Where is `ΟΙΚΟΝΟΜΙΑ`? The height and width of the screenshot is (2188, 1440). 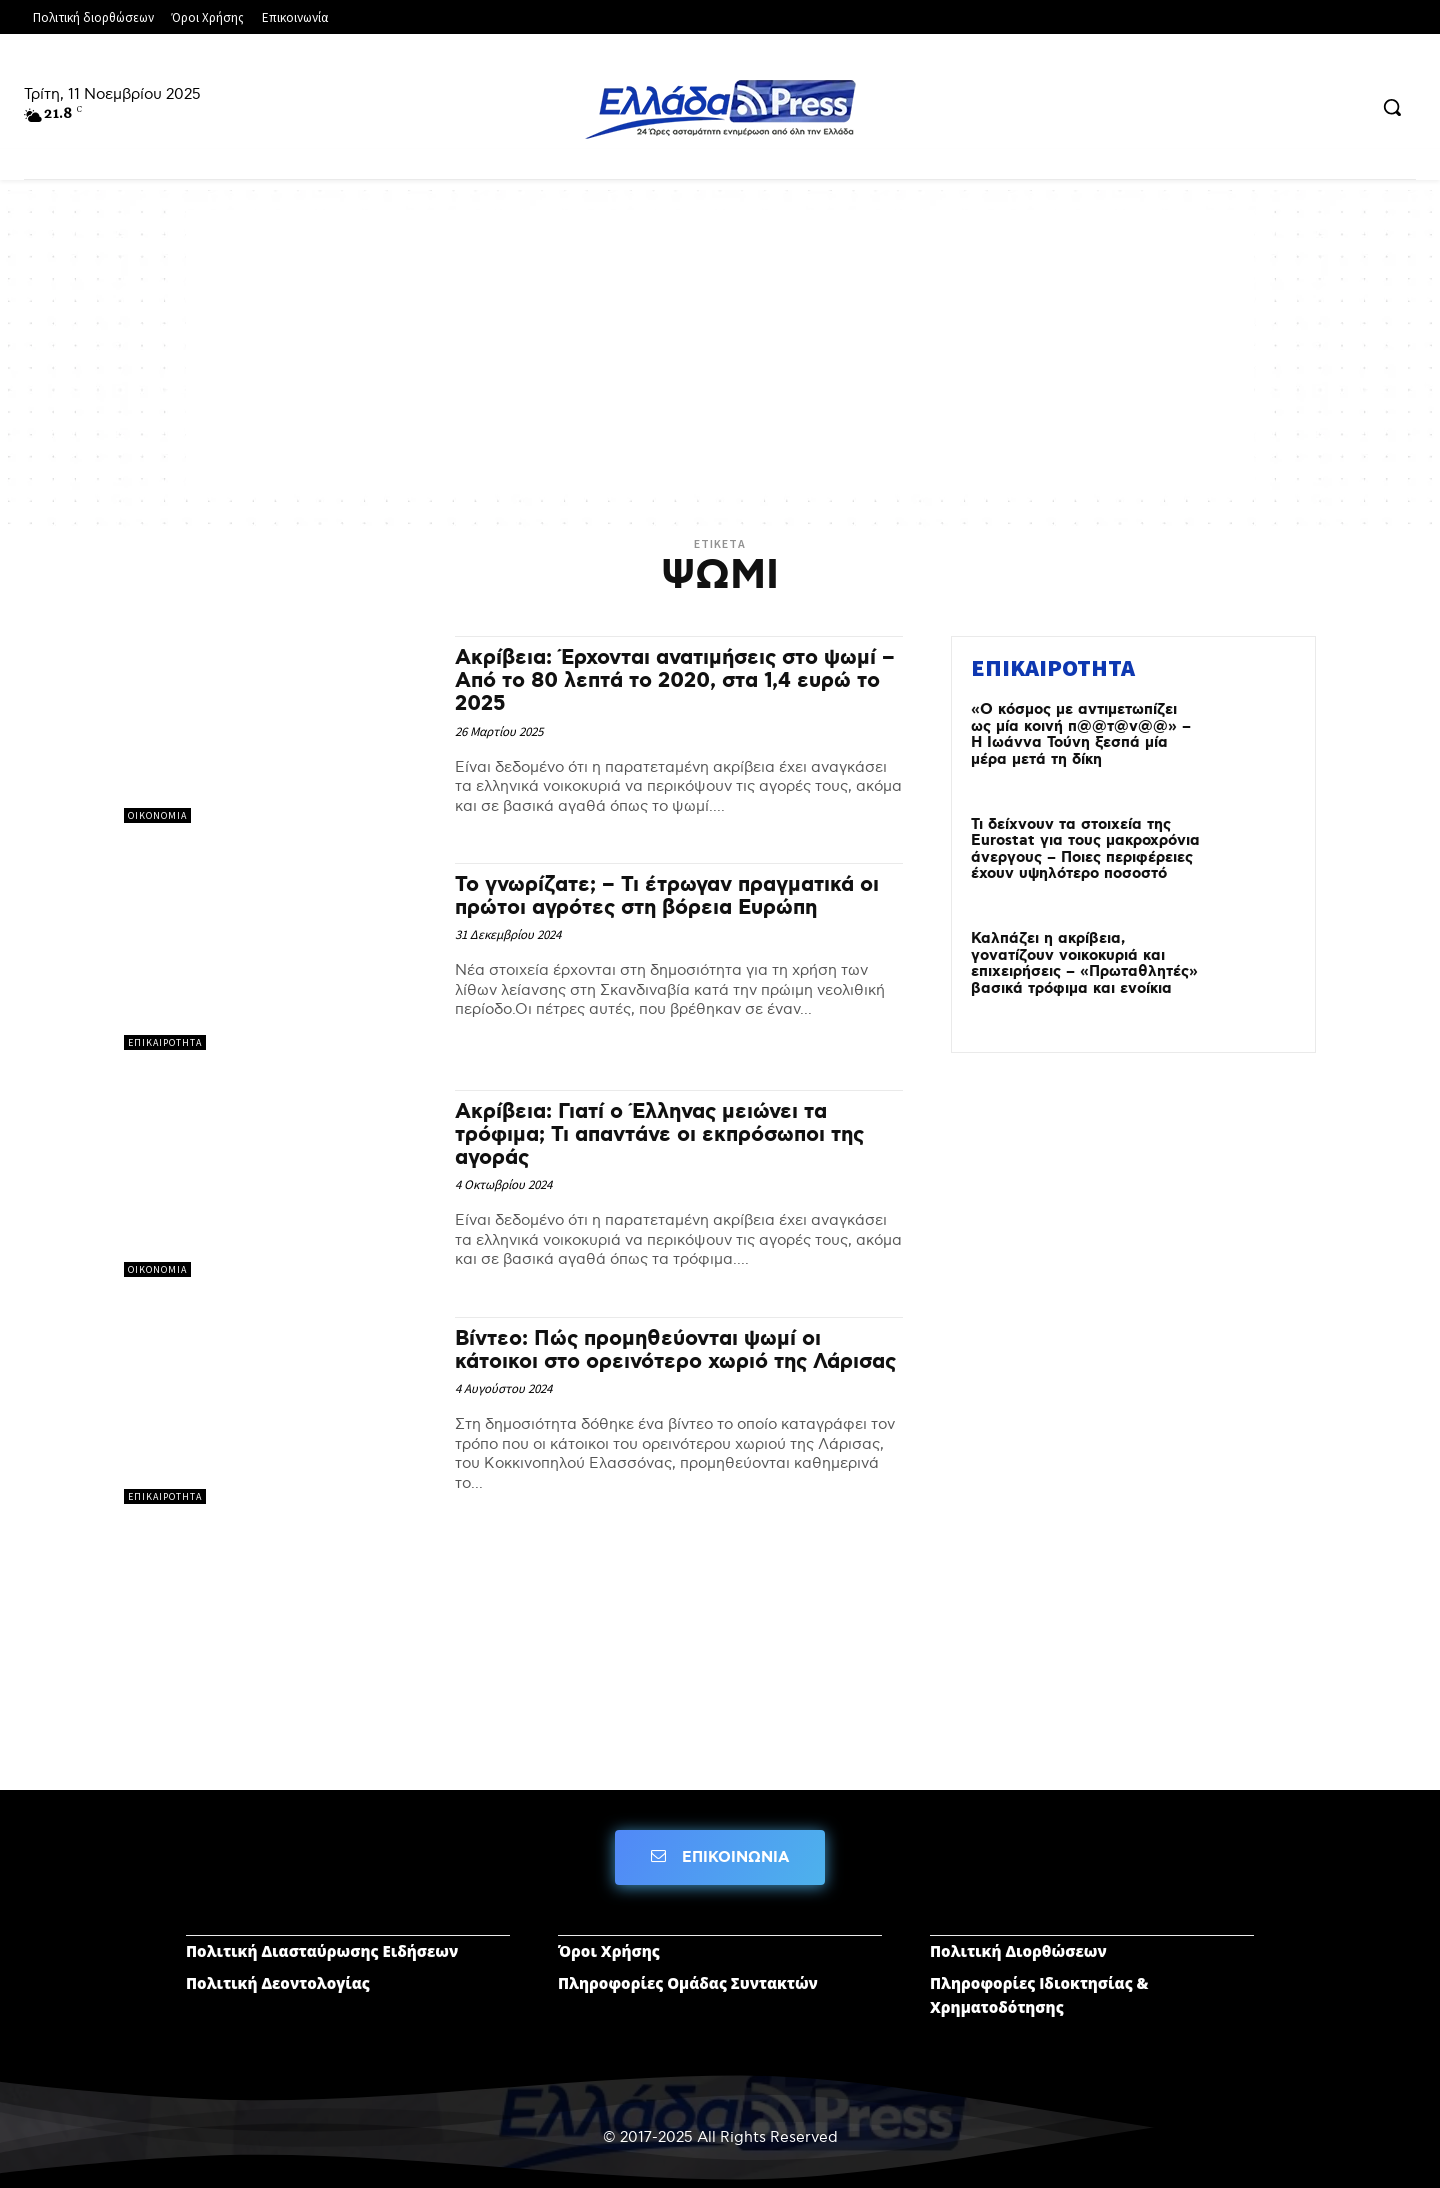
ΟΙΚΟΝΟΜΙΑ is located at coordinates (157, 815).